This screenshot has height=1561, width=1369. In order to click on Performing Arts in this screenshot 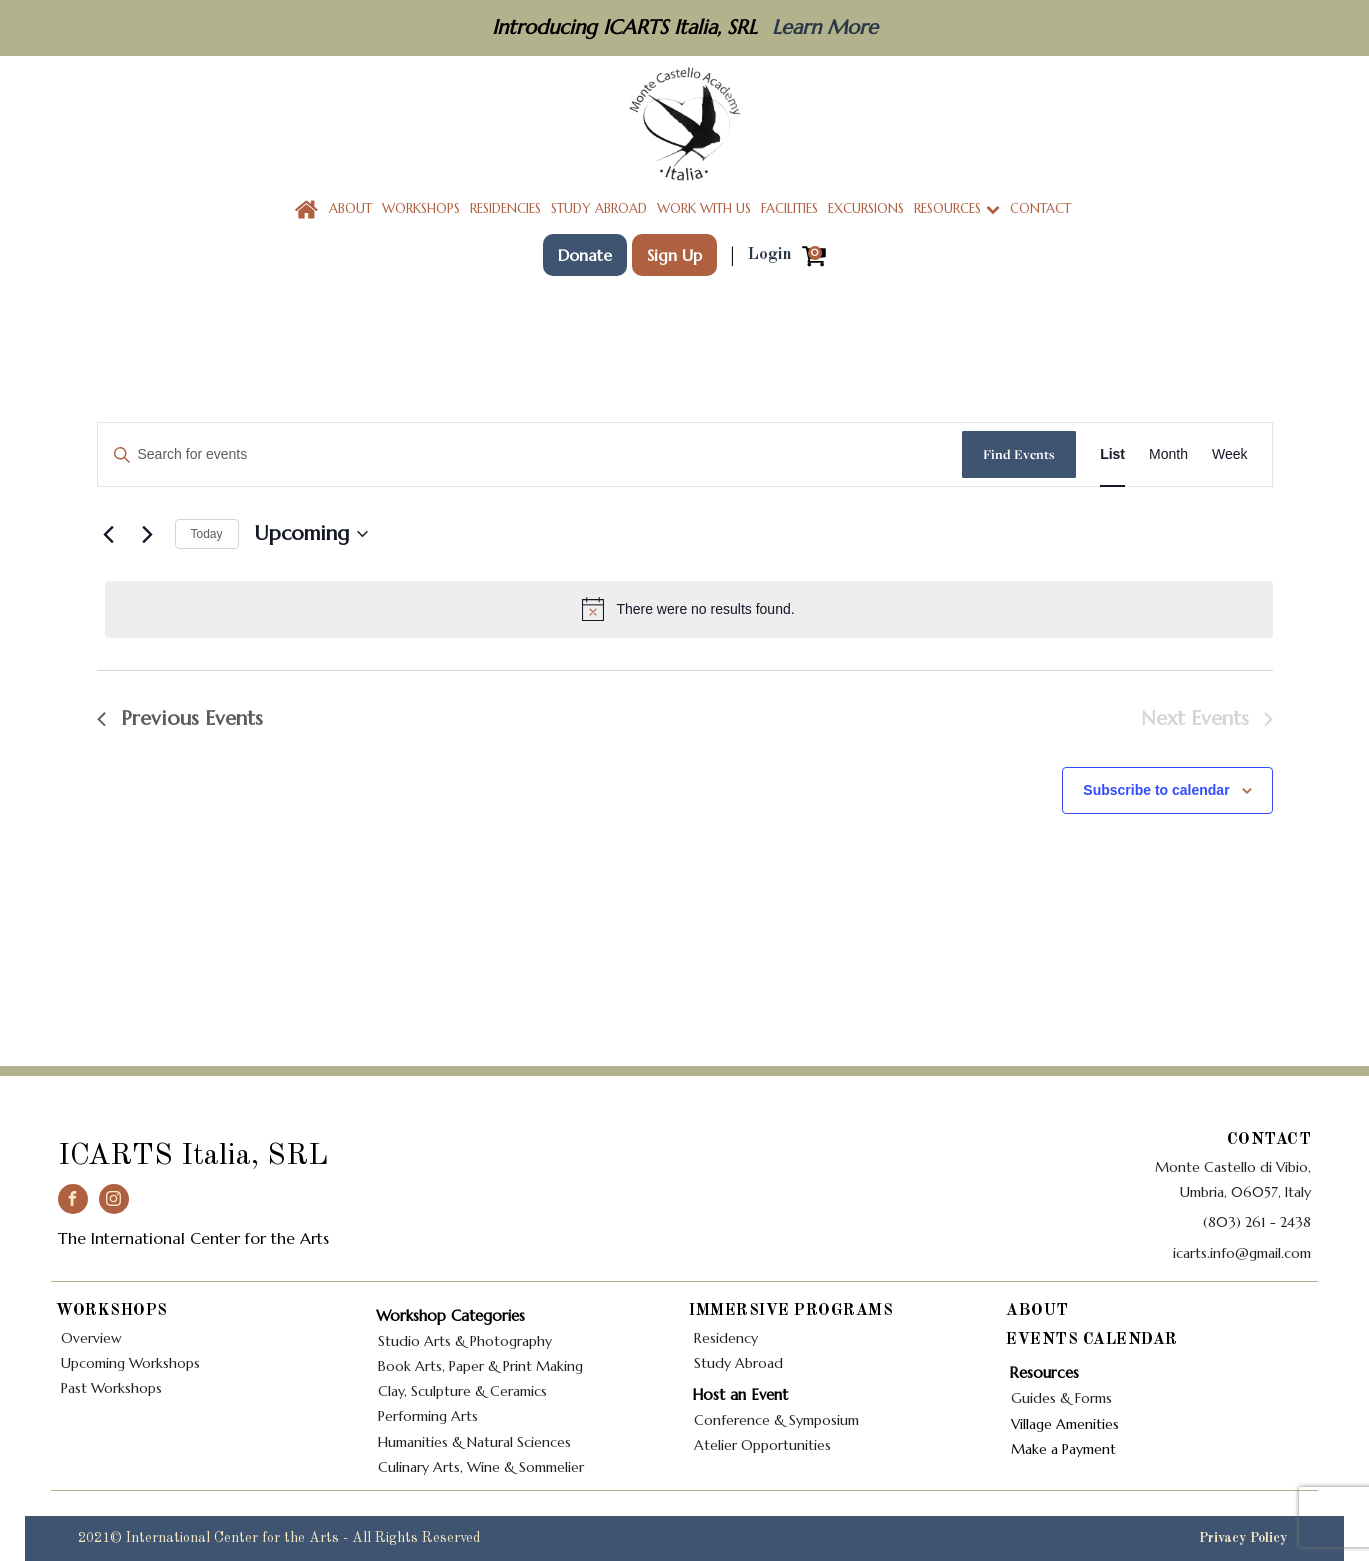, I will do `click(430, 1416)`.